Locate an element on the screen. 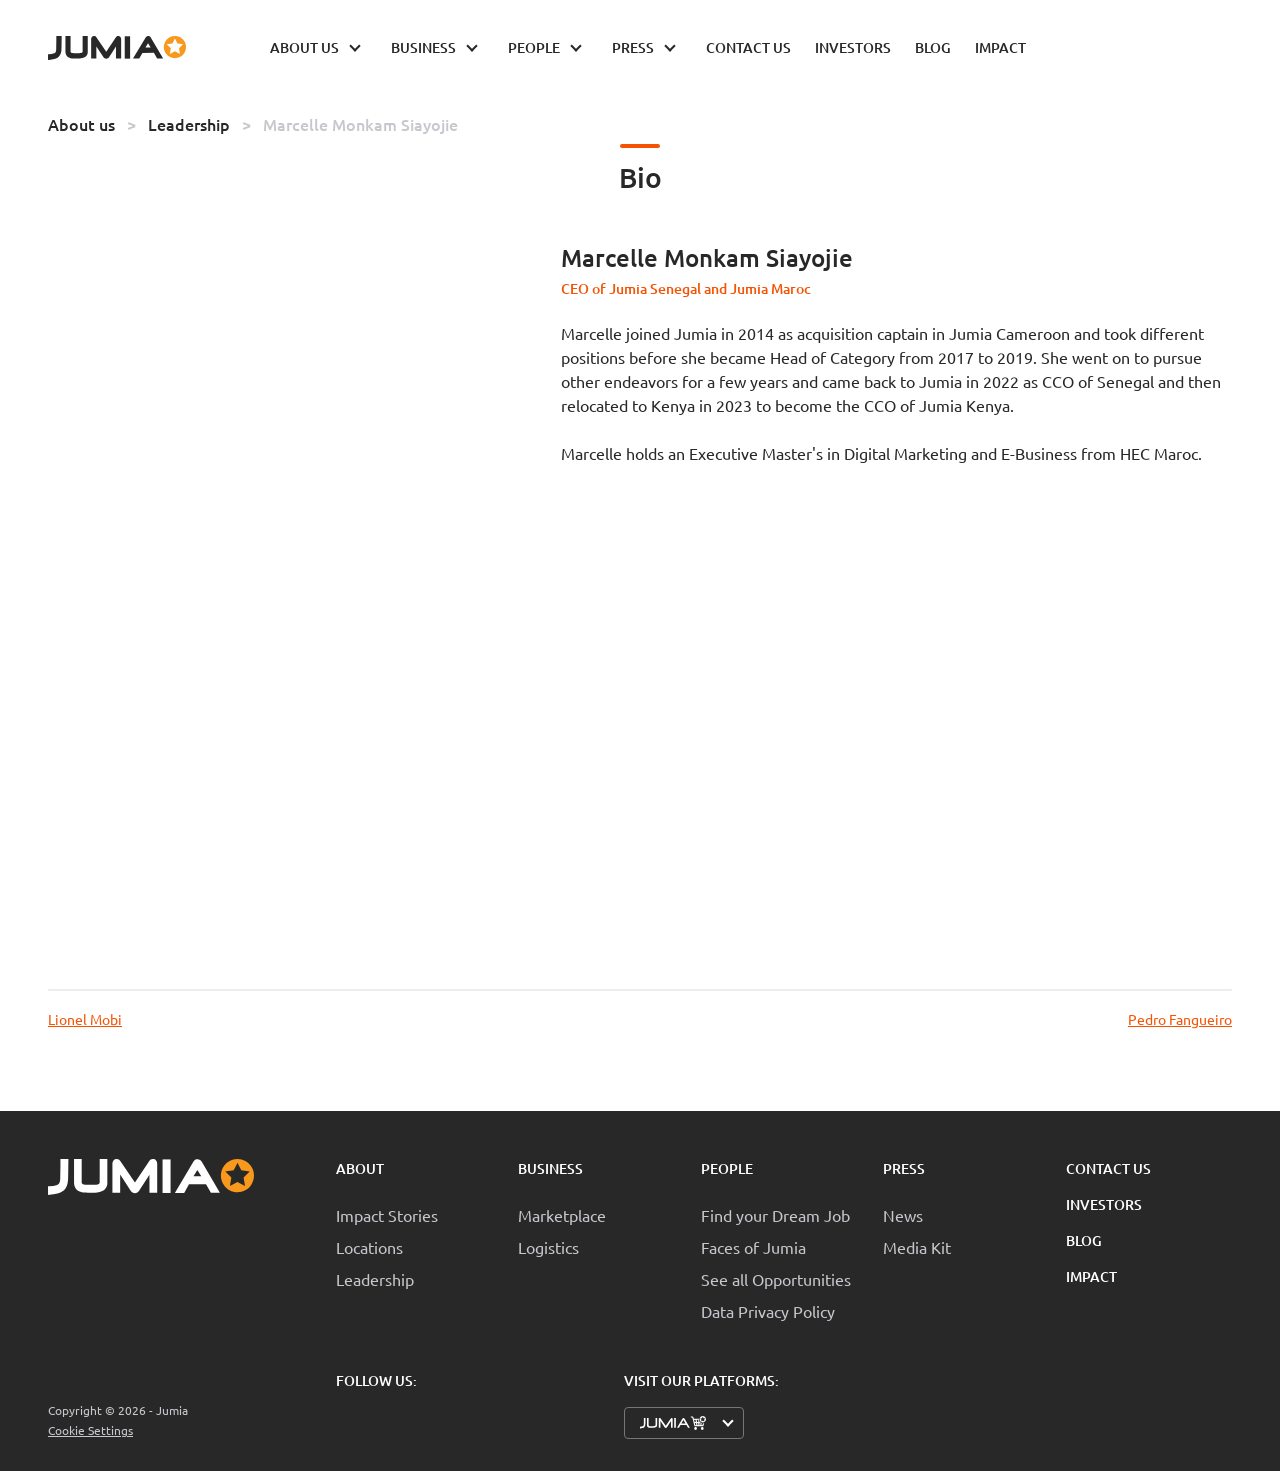  Lionel Mobi is located at coordinates (85, 1019).